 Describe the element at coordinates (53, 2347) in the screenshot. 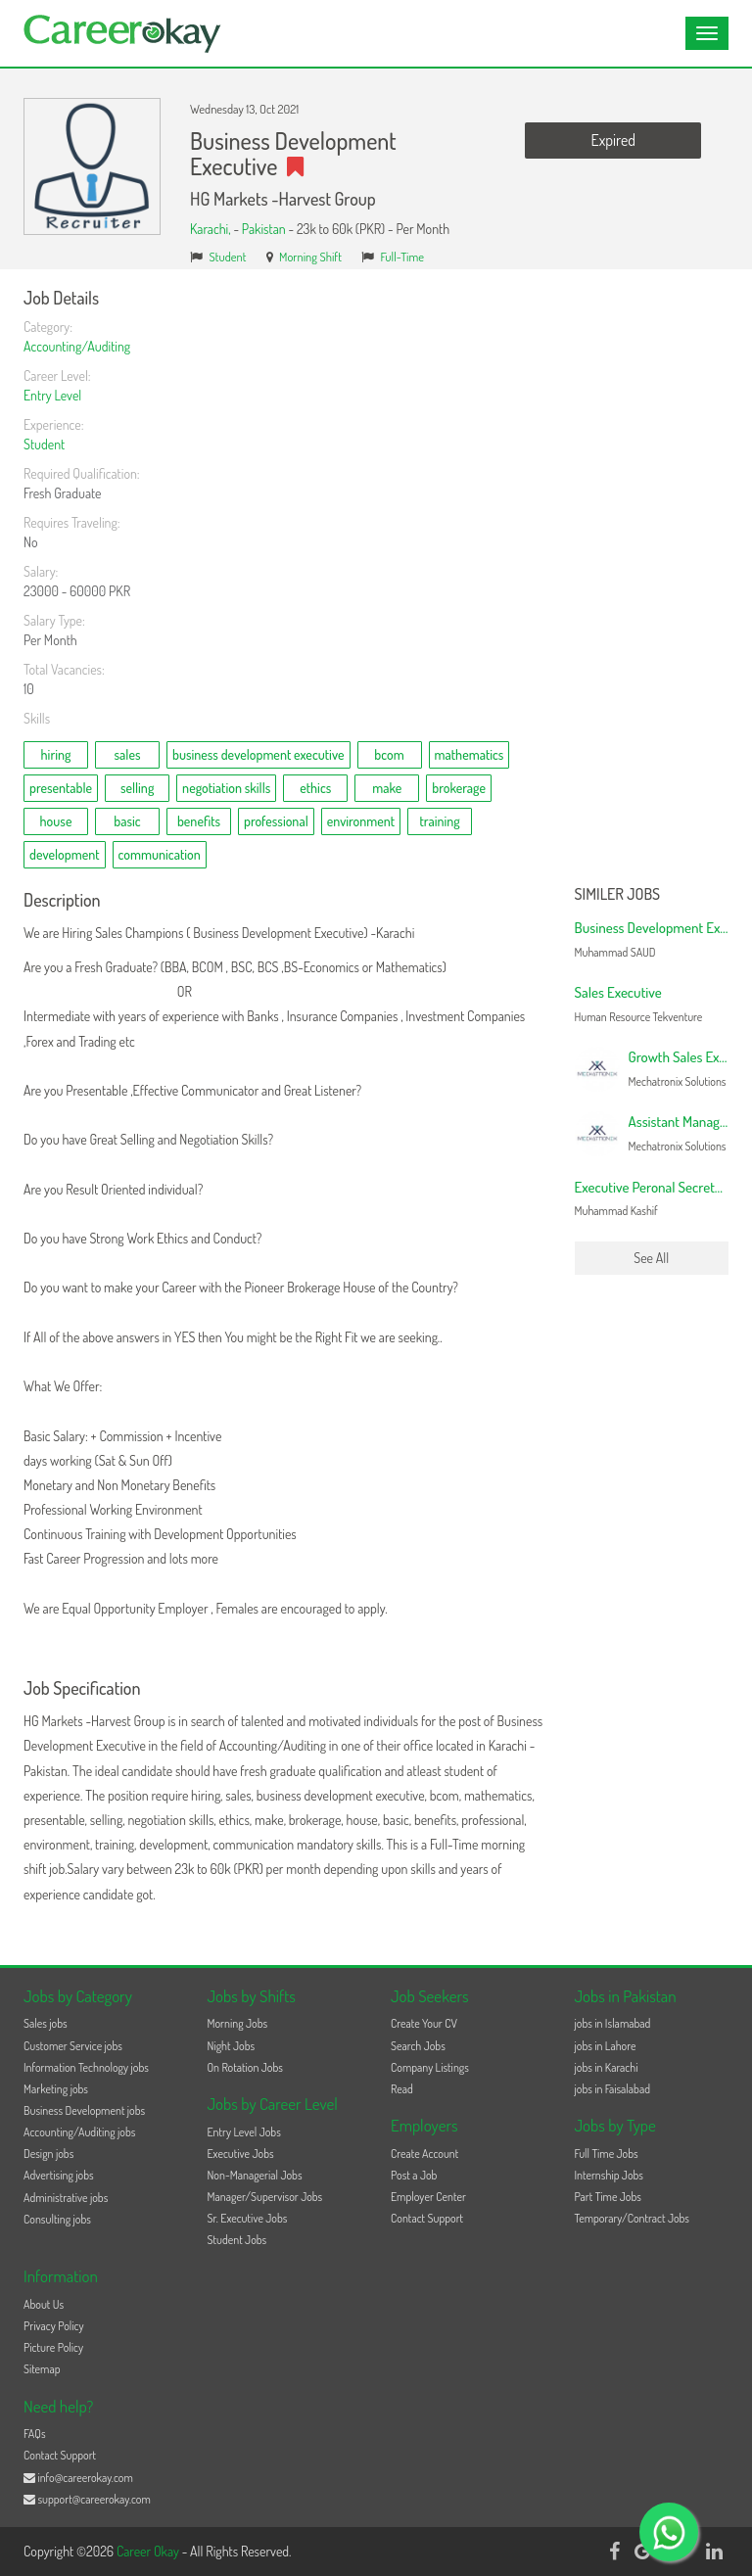

I see `Picture Policy` at that location.